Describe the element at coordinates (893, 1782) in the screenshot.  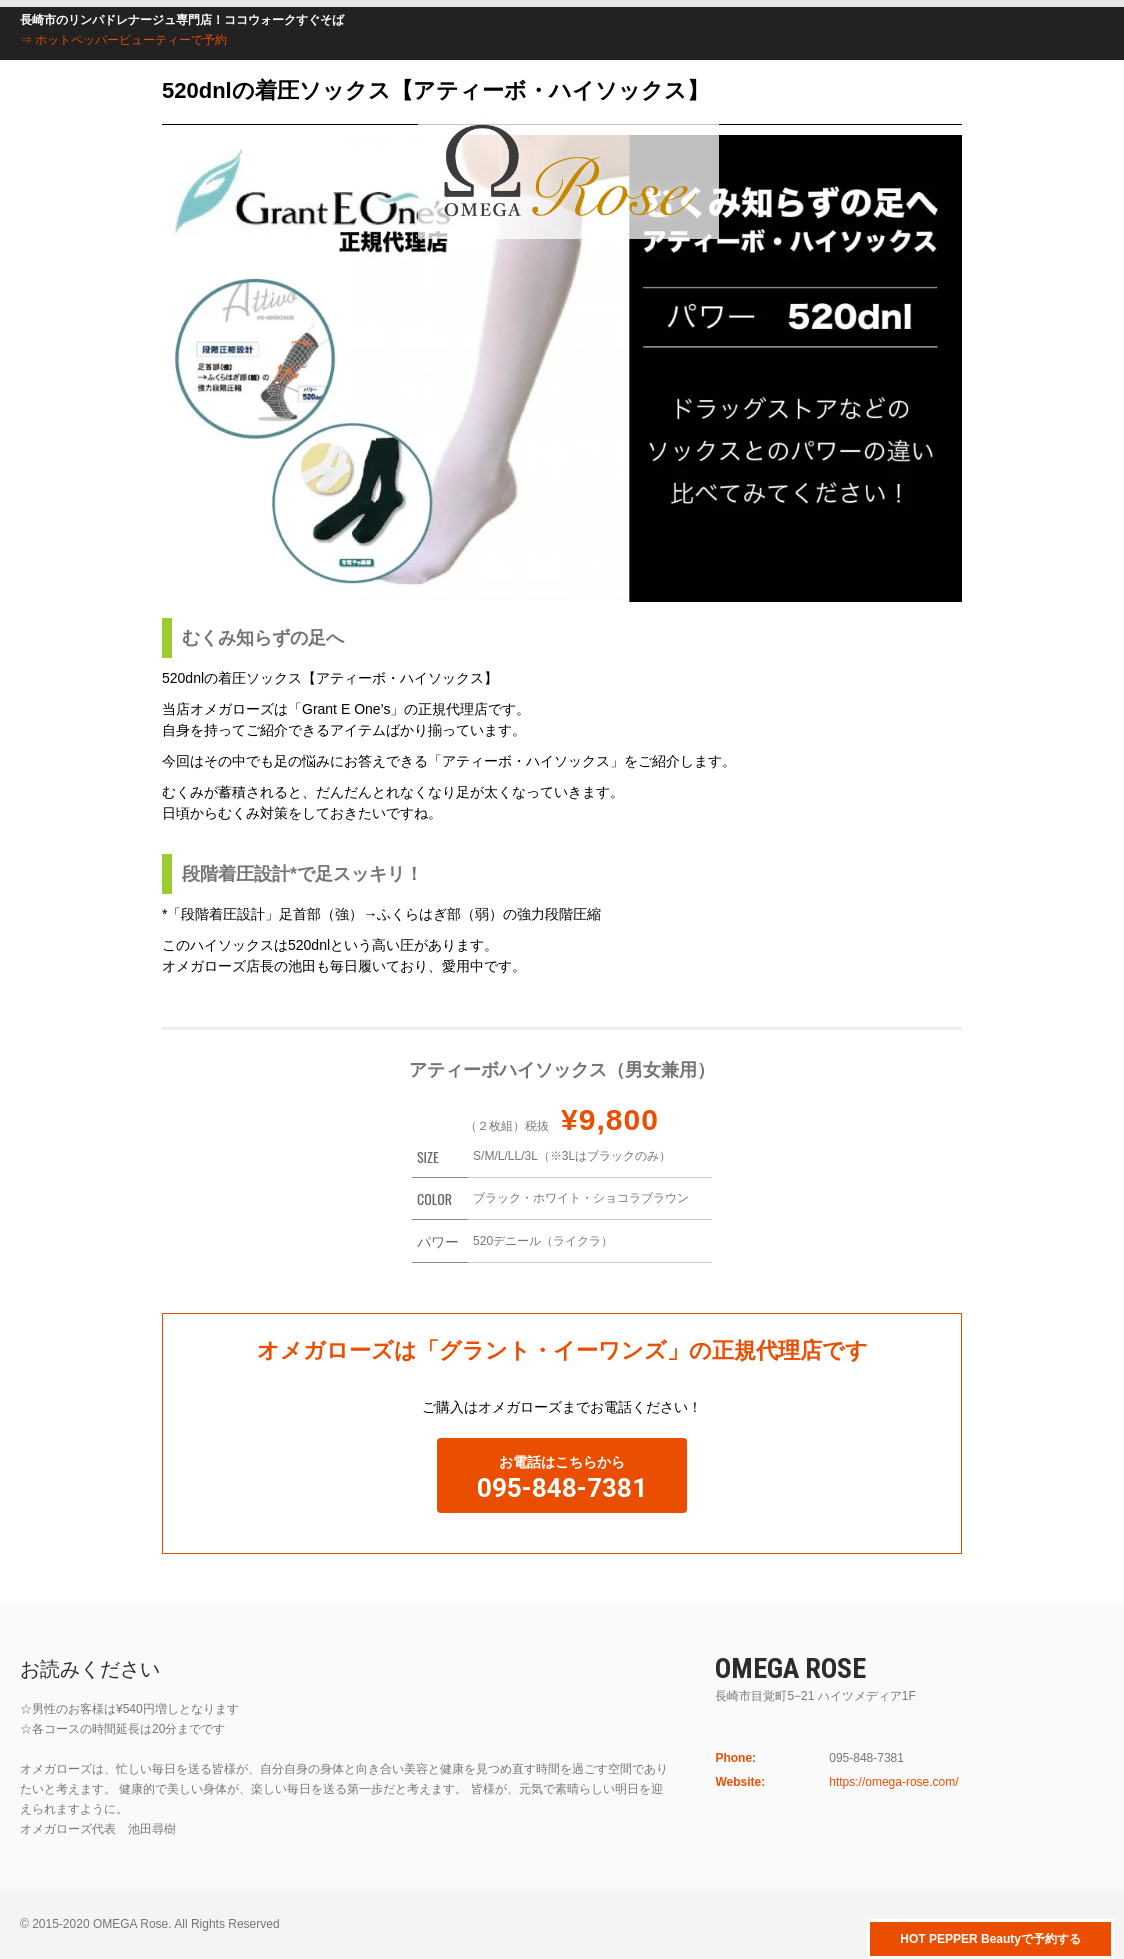
I see `https://omega-rose.com/` at that location.